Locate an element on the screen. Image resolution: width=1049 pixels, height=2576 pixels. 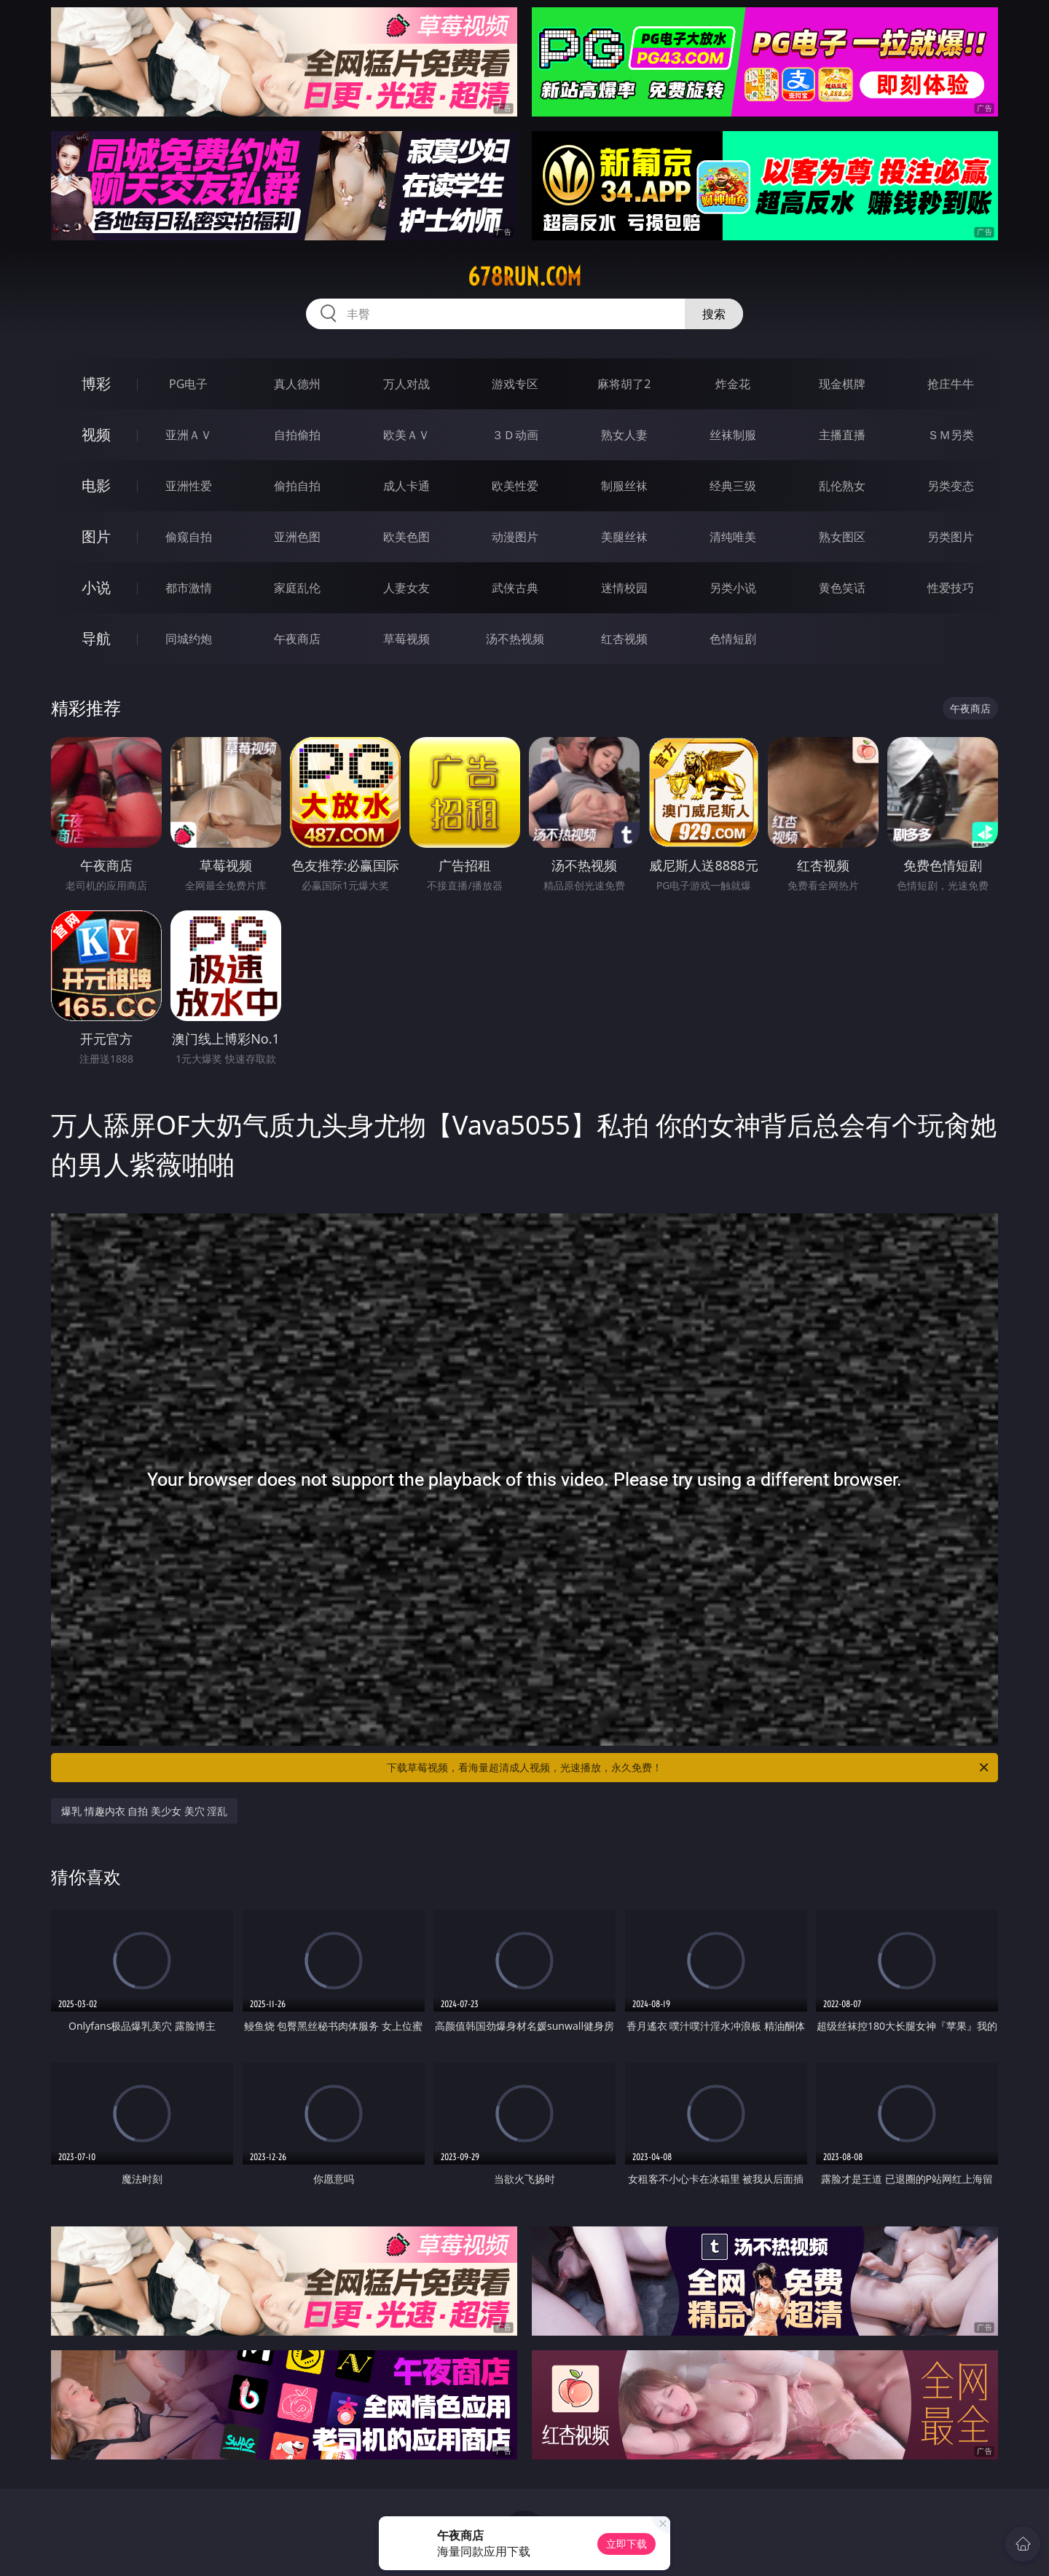
主播直播 is located at coordinates (842, 435).